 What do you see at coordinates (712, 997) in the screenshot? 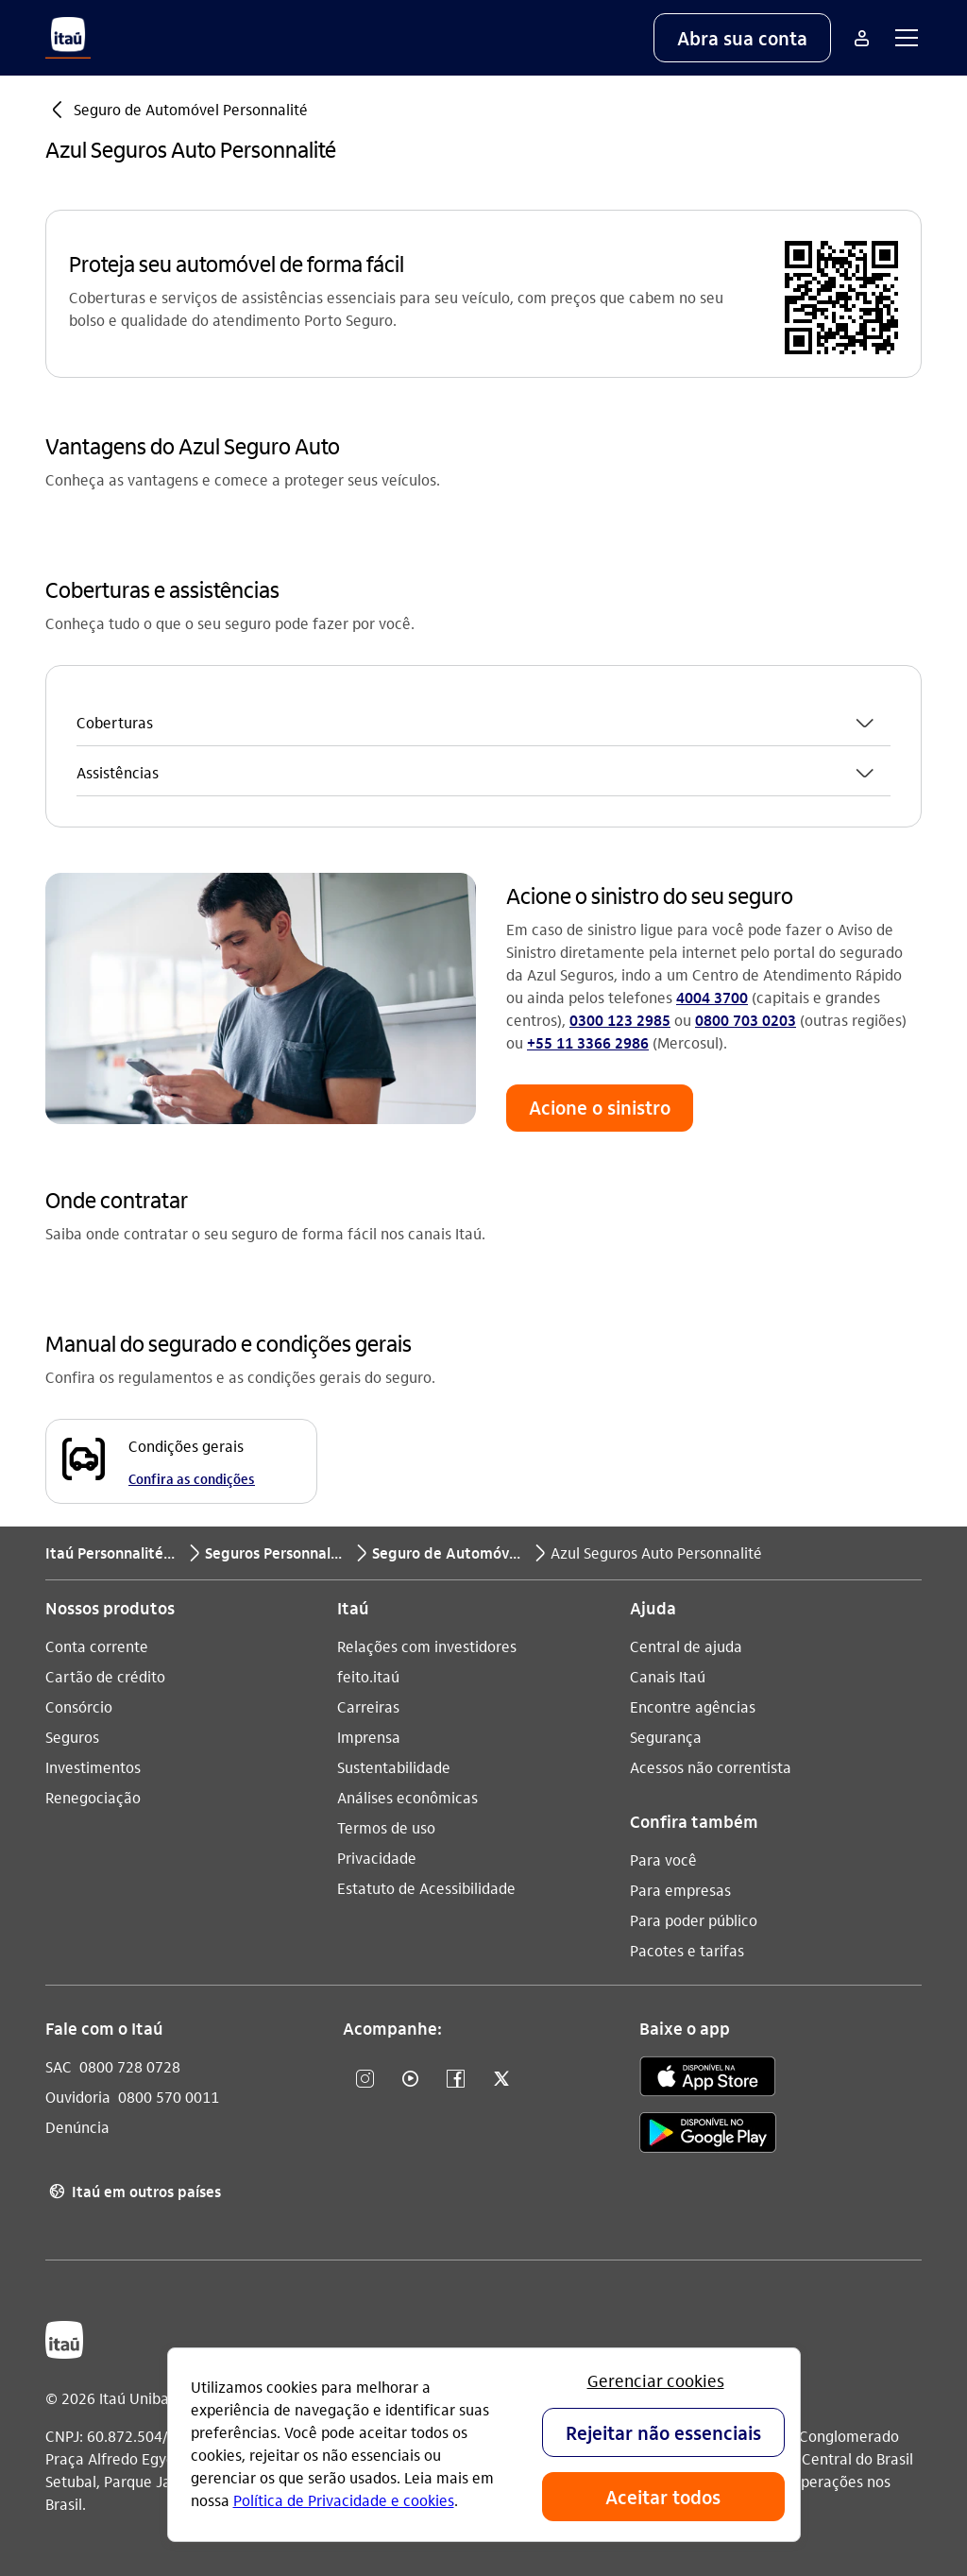
I see `4004 3700` at bounding box center [712, 997].